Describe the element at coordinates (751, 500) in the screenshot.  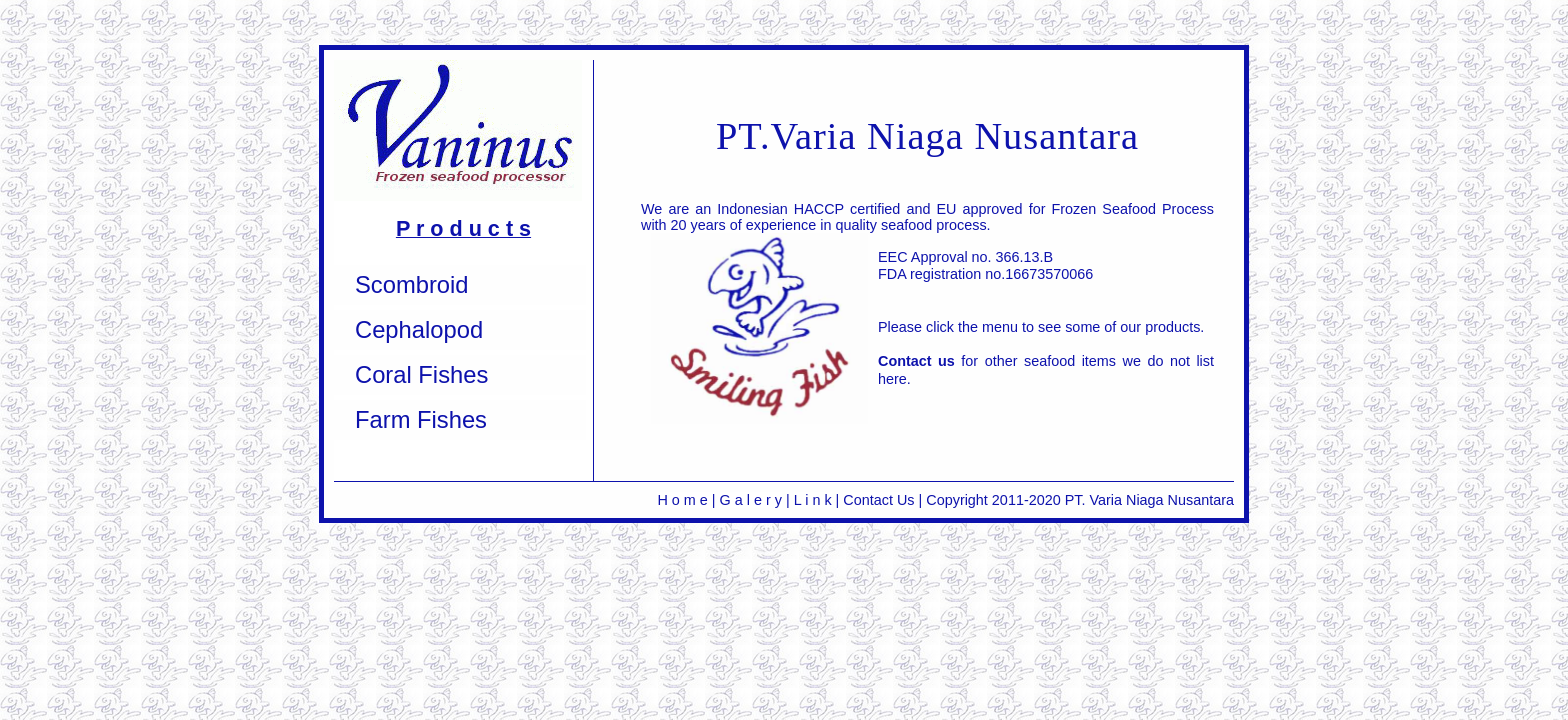
I see `G a l e r y` at that location.